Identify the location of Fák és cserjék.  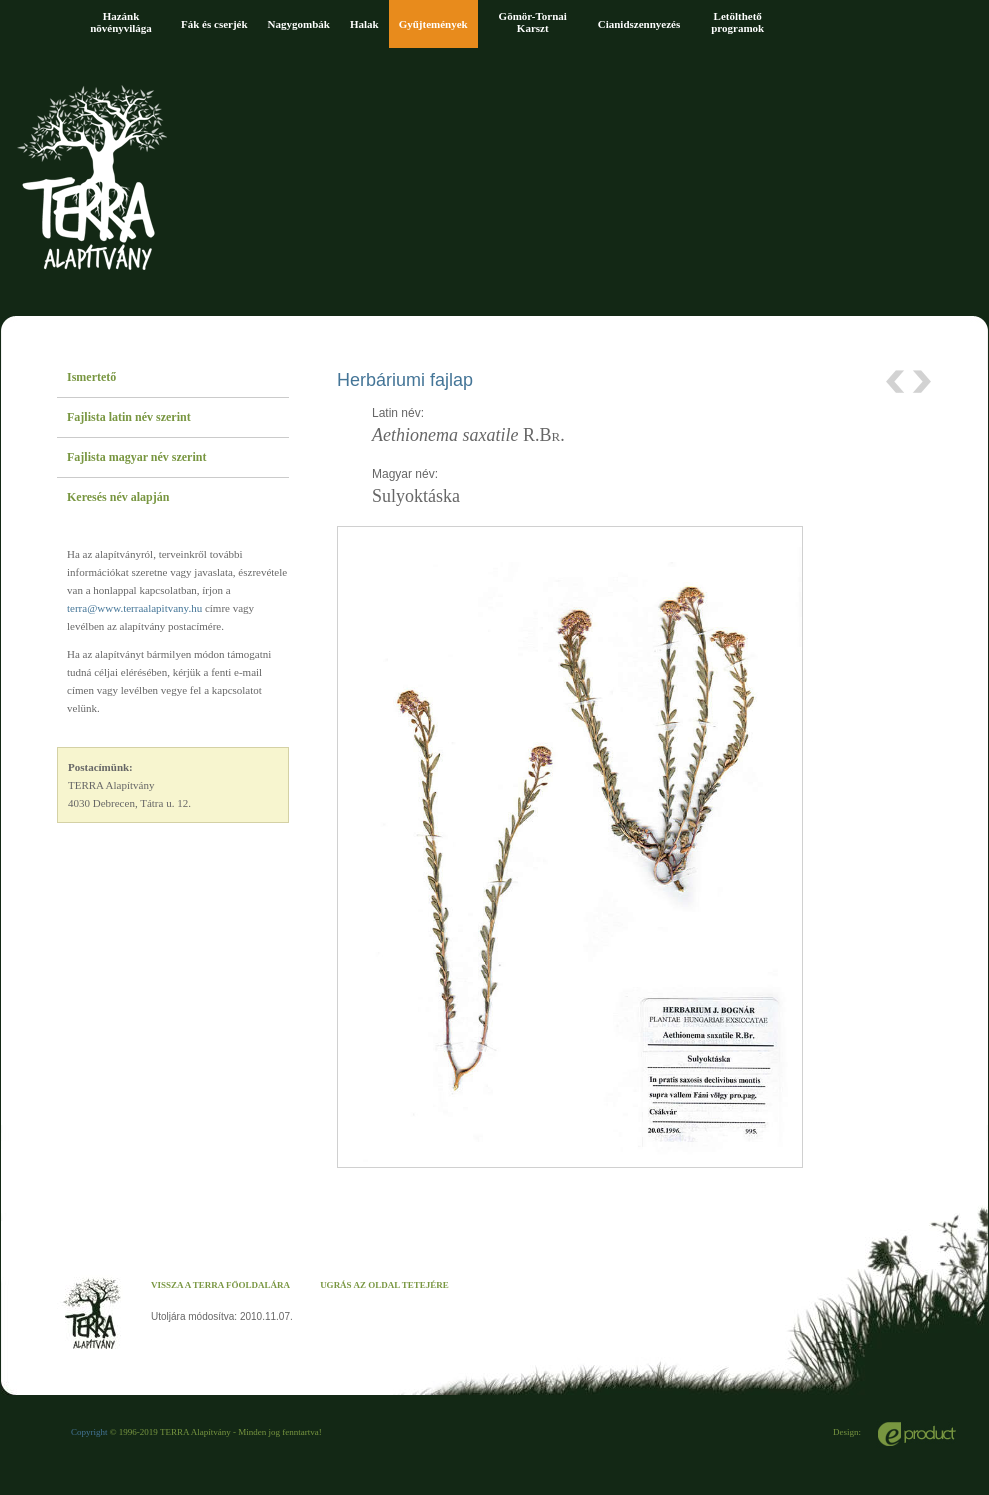
(214, 24).